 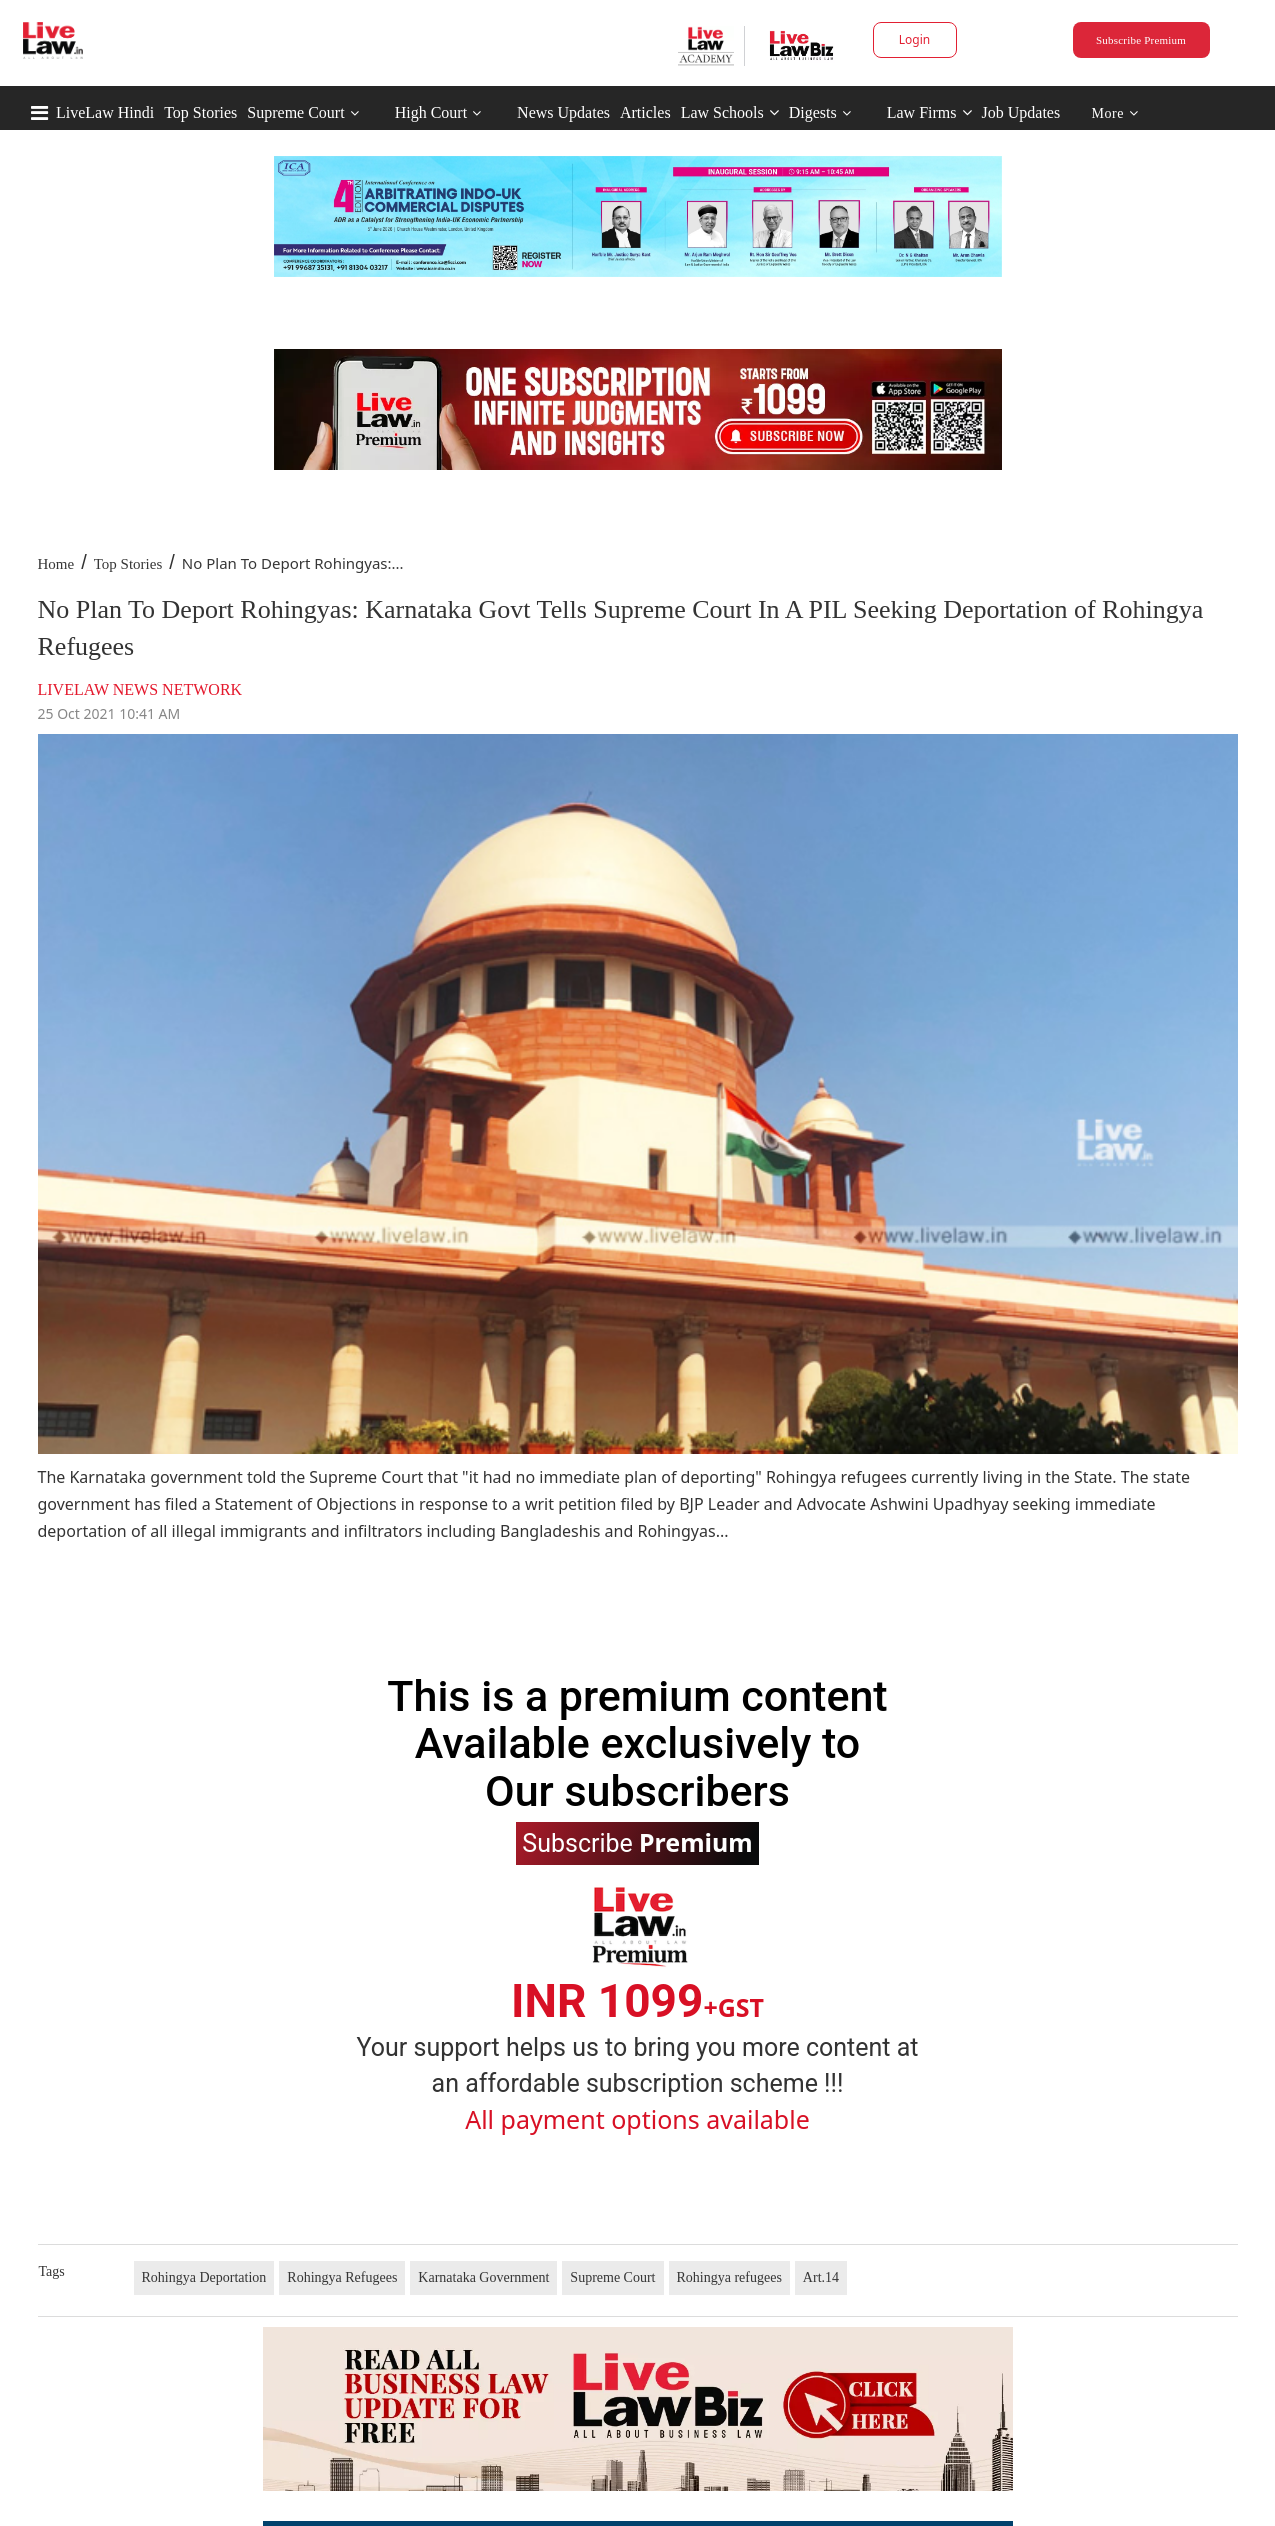 What do you see at coordinates (729, 2277) in the screenshot?
I see `Rohingya refugees` at bounding box center [729, 2277].